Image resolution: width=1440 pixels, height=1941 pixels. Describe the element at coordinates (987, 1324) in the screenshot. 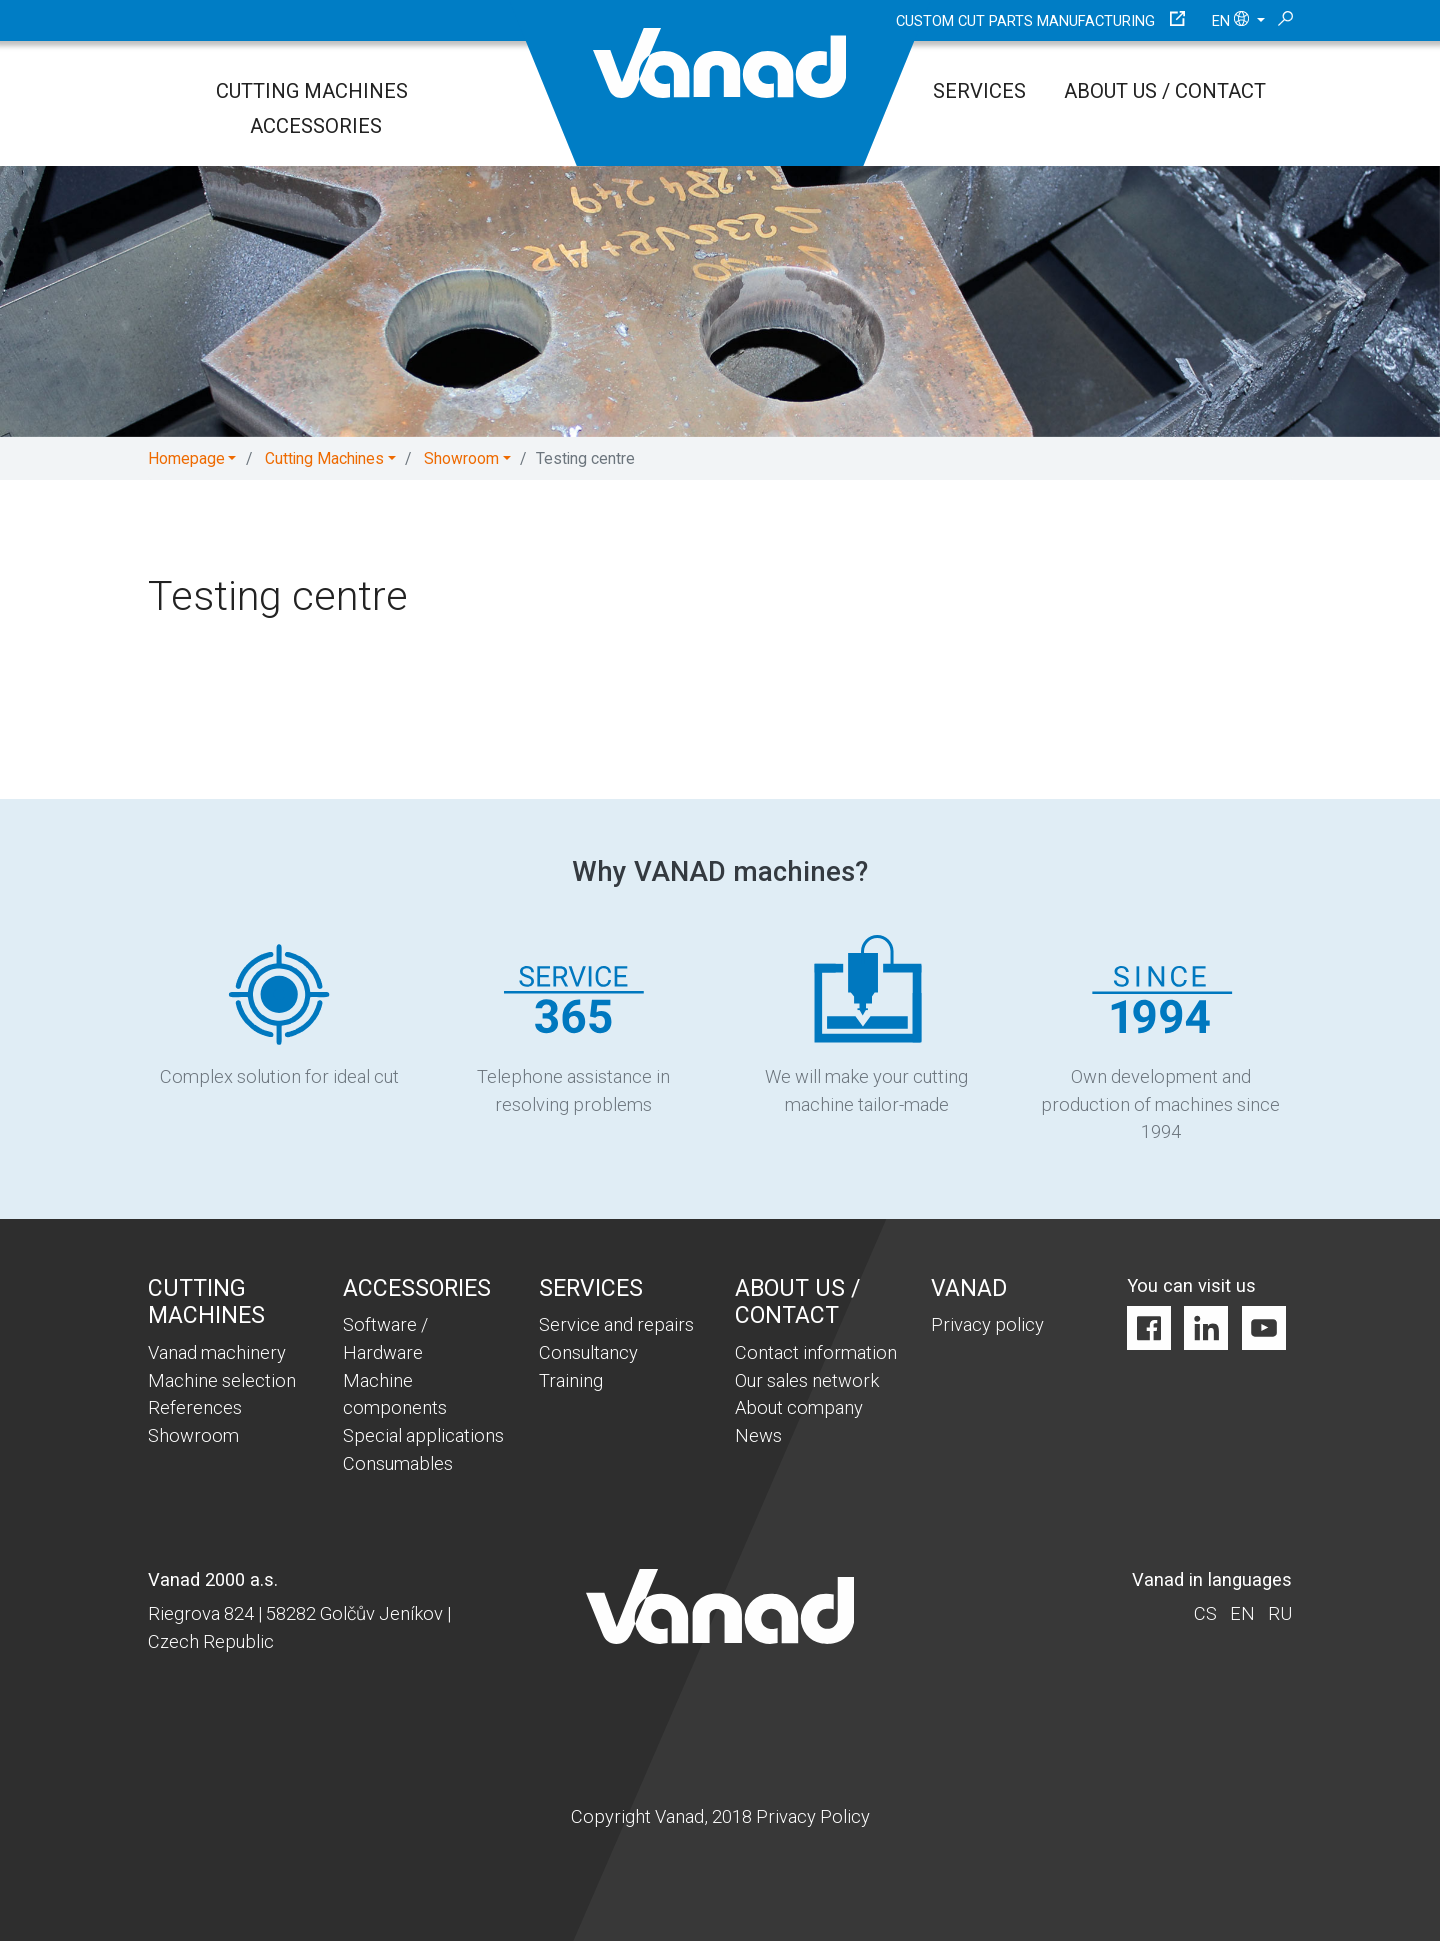

I see `Privacy policy` at that location.